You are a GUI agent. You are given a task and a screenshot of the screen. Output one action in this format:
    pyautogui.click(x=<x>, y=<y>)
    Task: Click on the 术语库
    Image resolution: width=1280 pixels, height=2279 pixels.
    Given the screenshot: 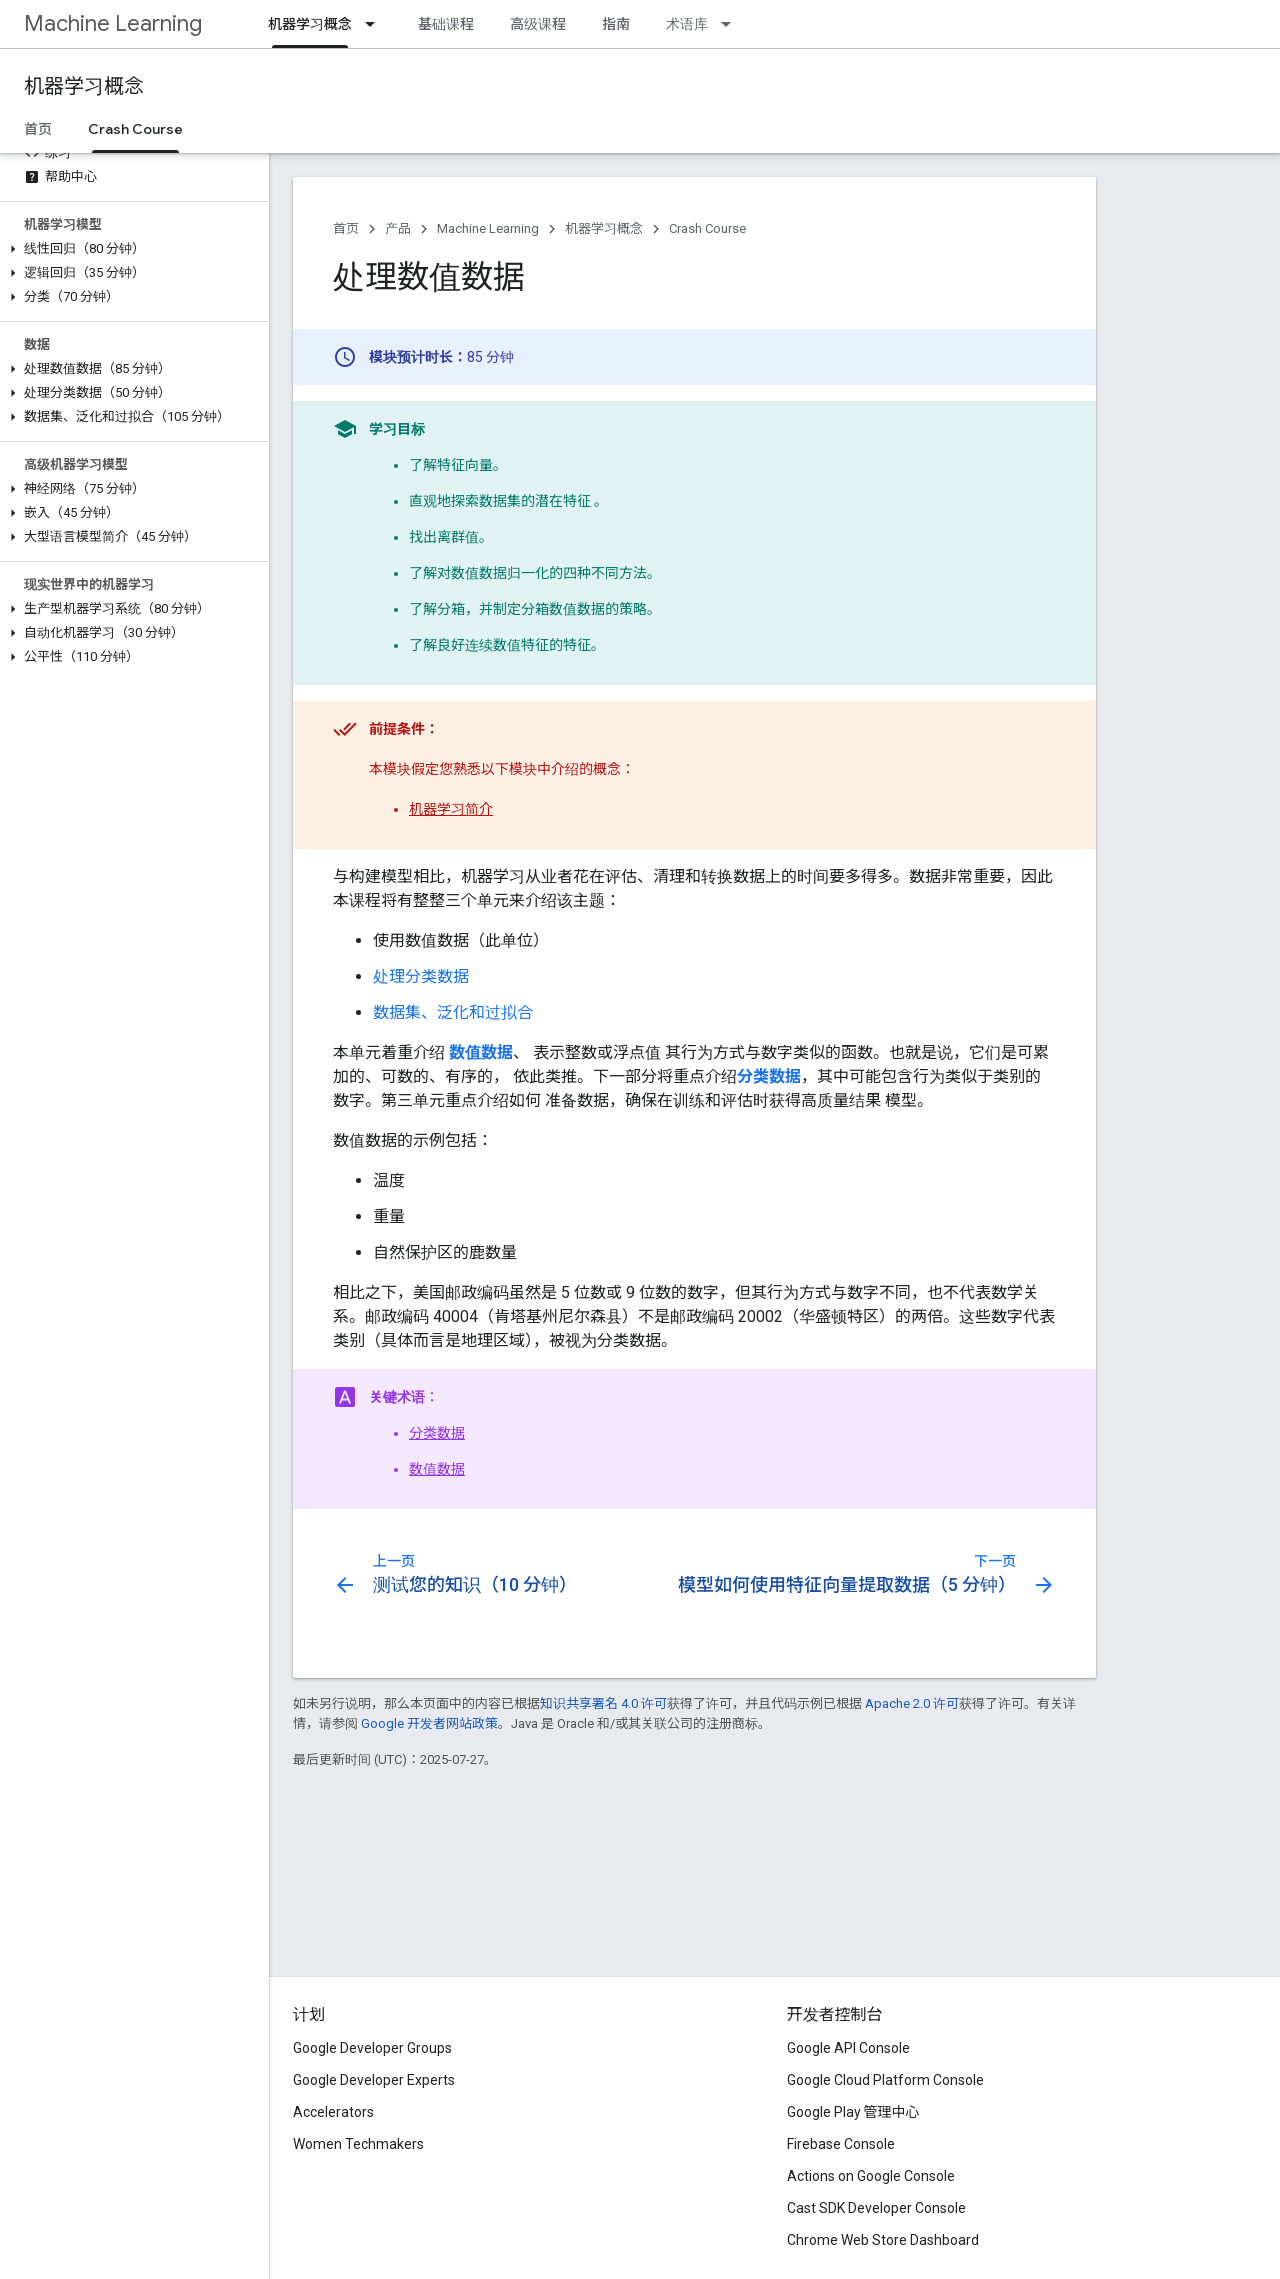 What is the action you would take?
    pyautogui.click(x=687, y=24)
    